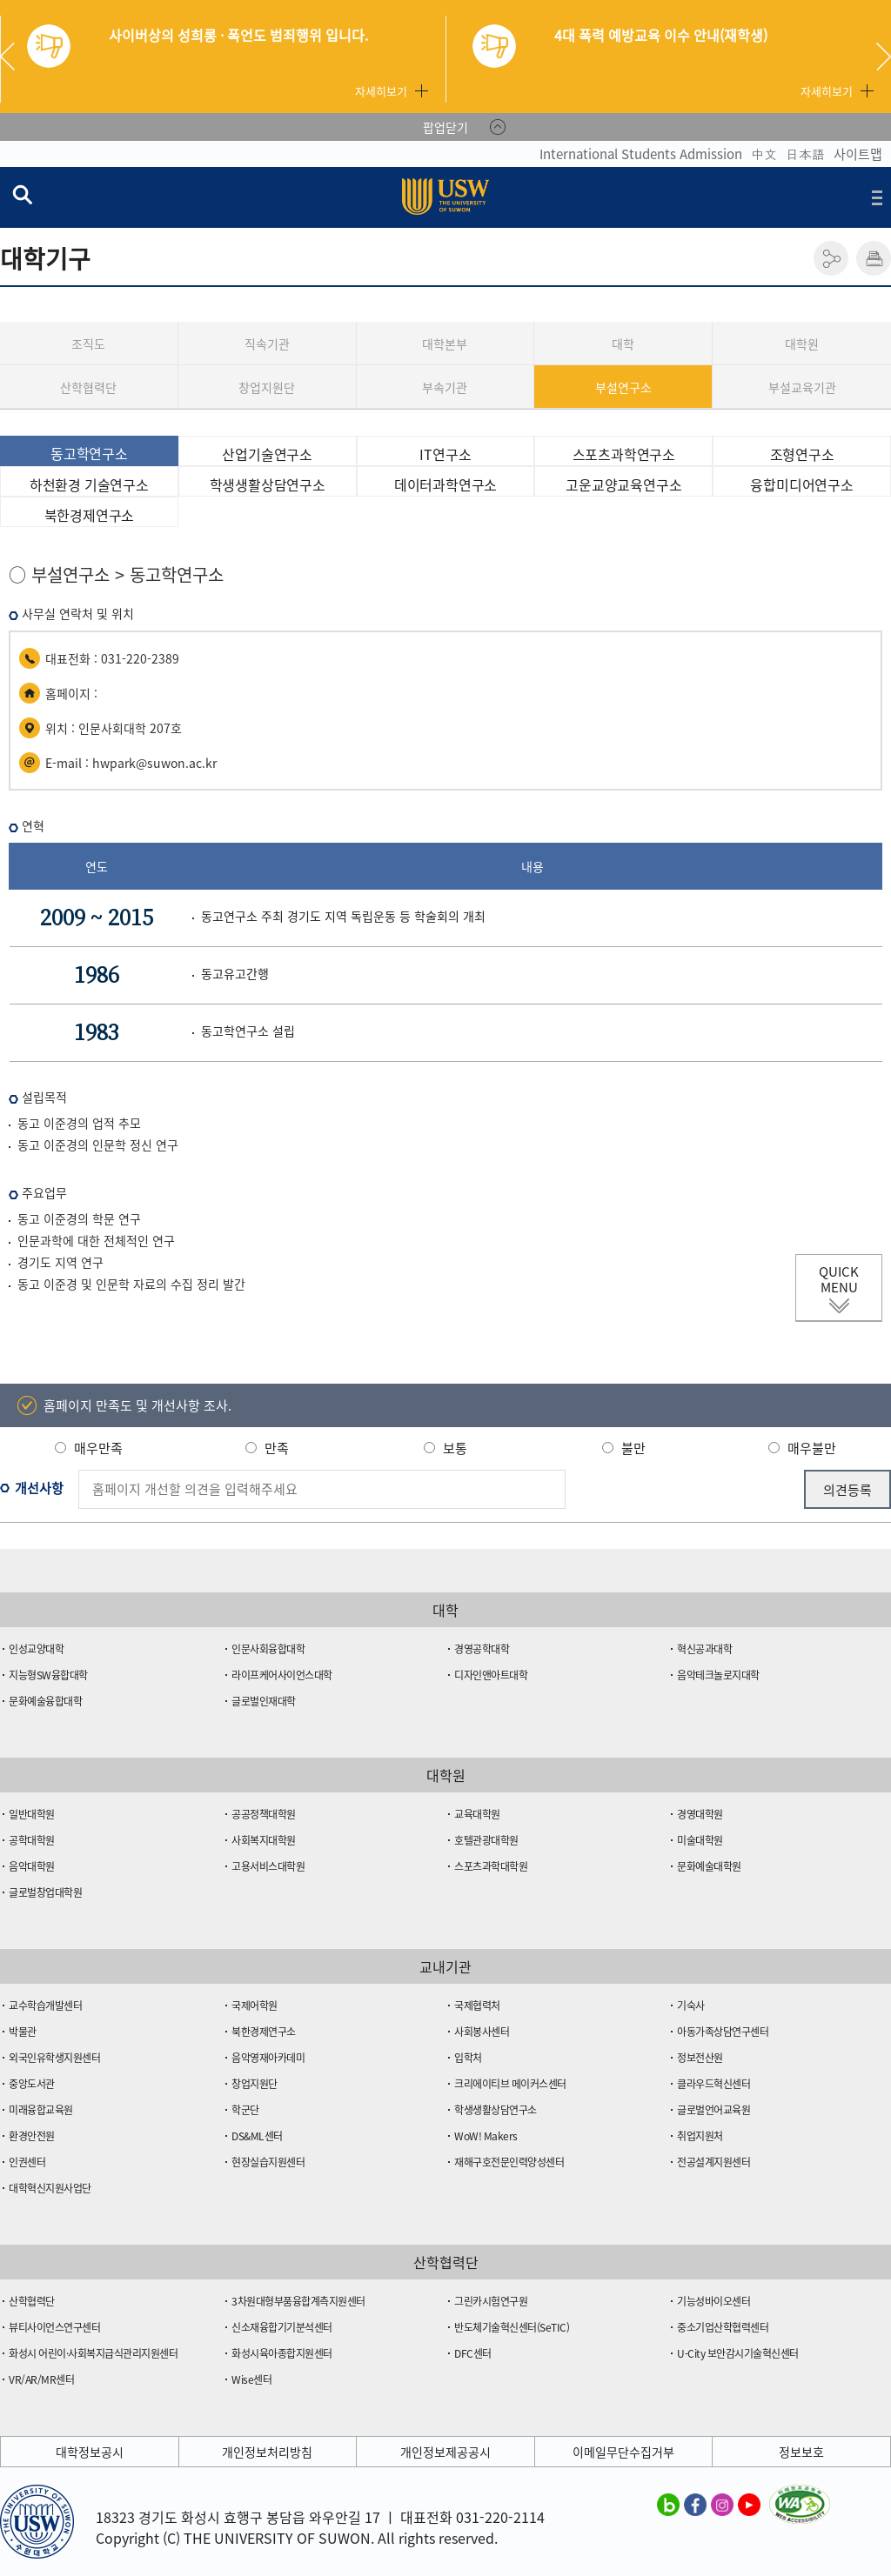 The image size is (891, 2576). Describe the element at coordinates (268, 2162) in the screenshot. I see `현장실습지원센터` at that location.